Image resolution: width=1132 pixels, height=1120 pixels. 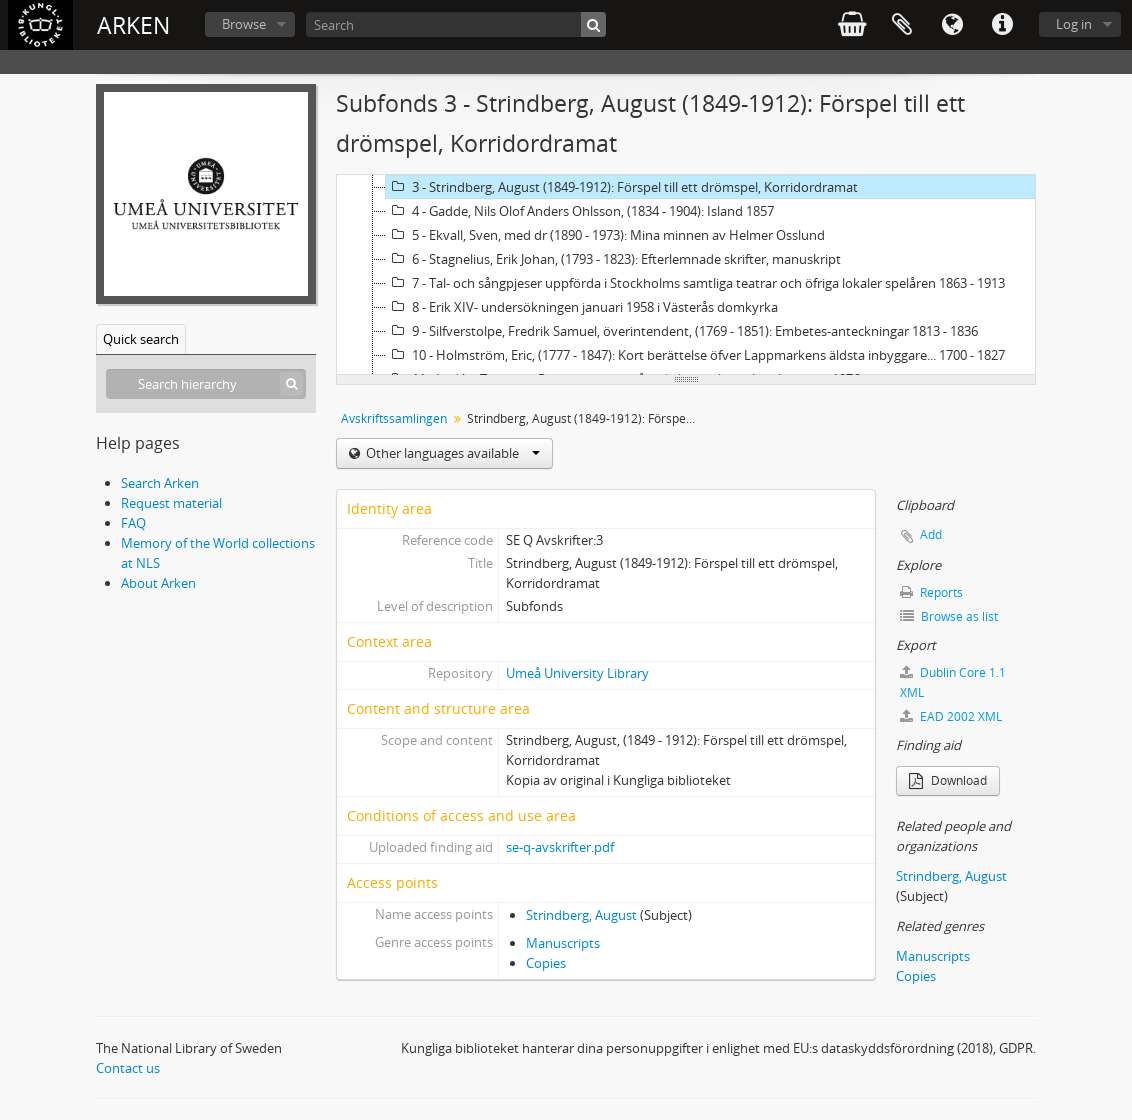 I want to click on Dublin Core 1.1 XML, so click(x=953, y=682).